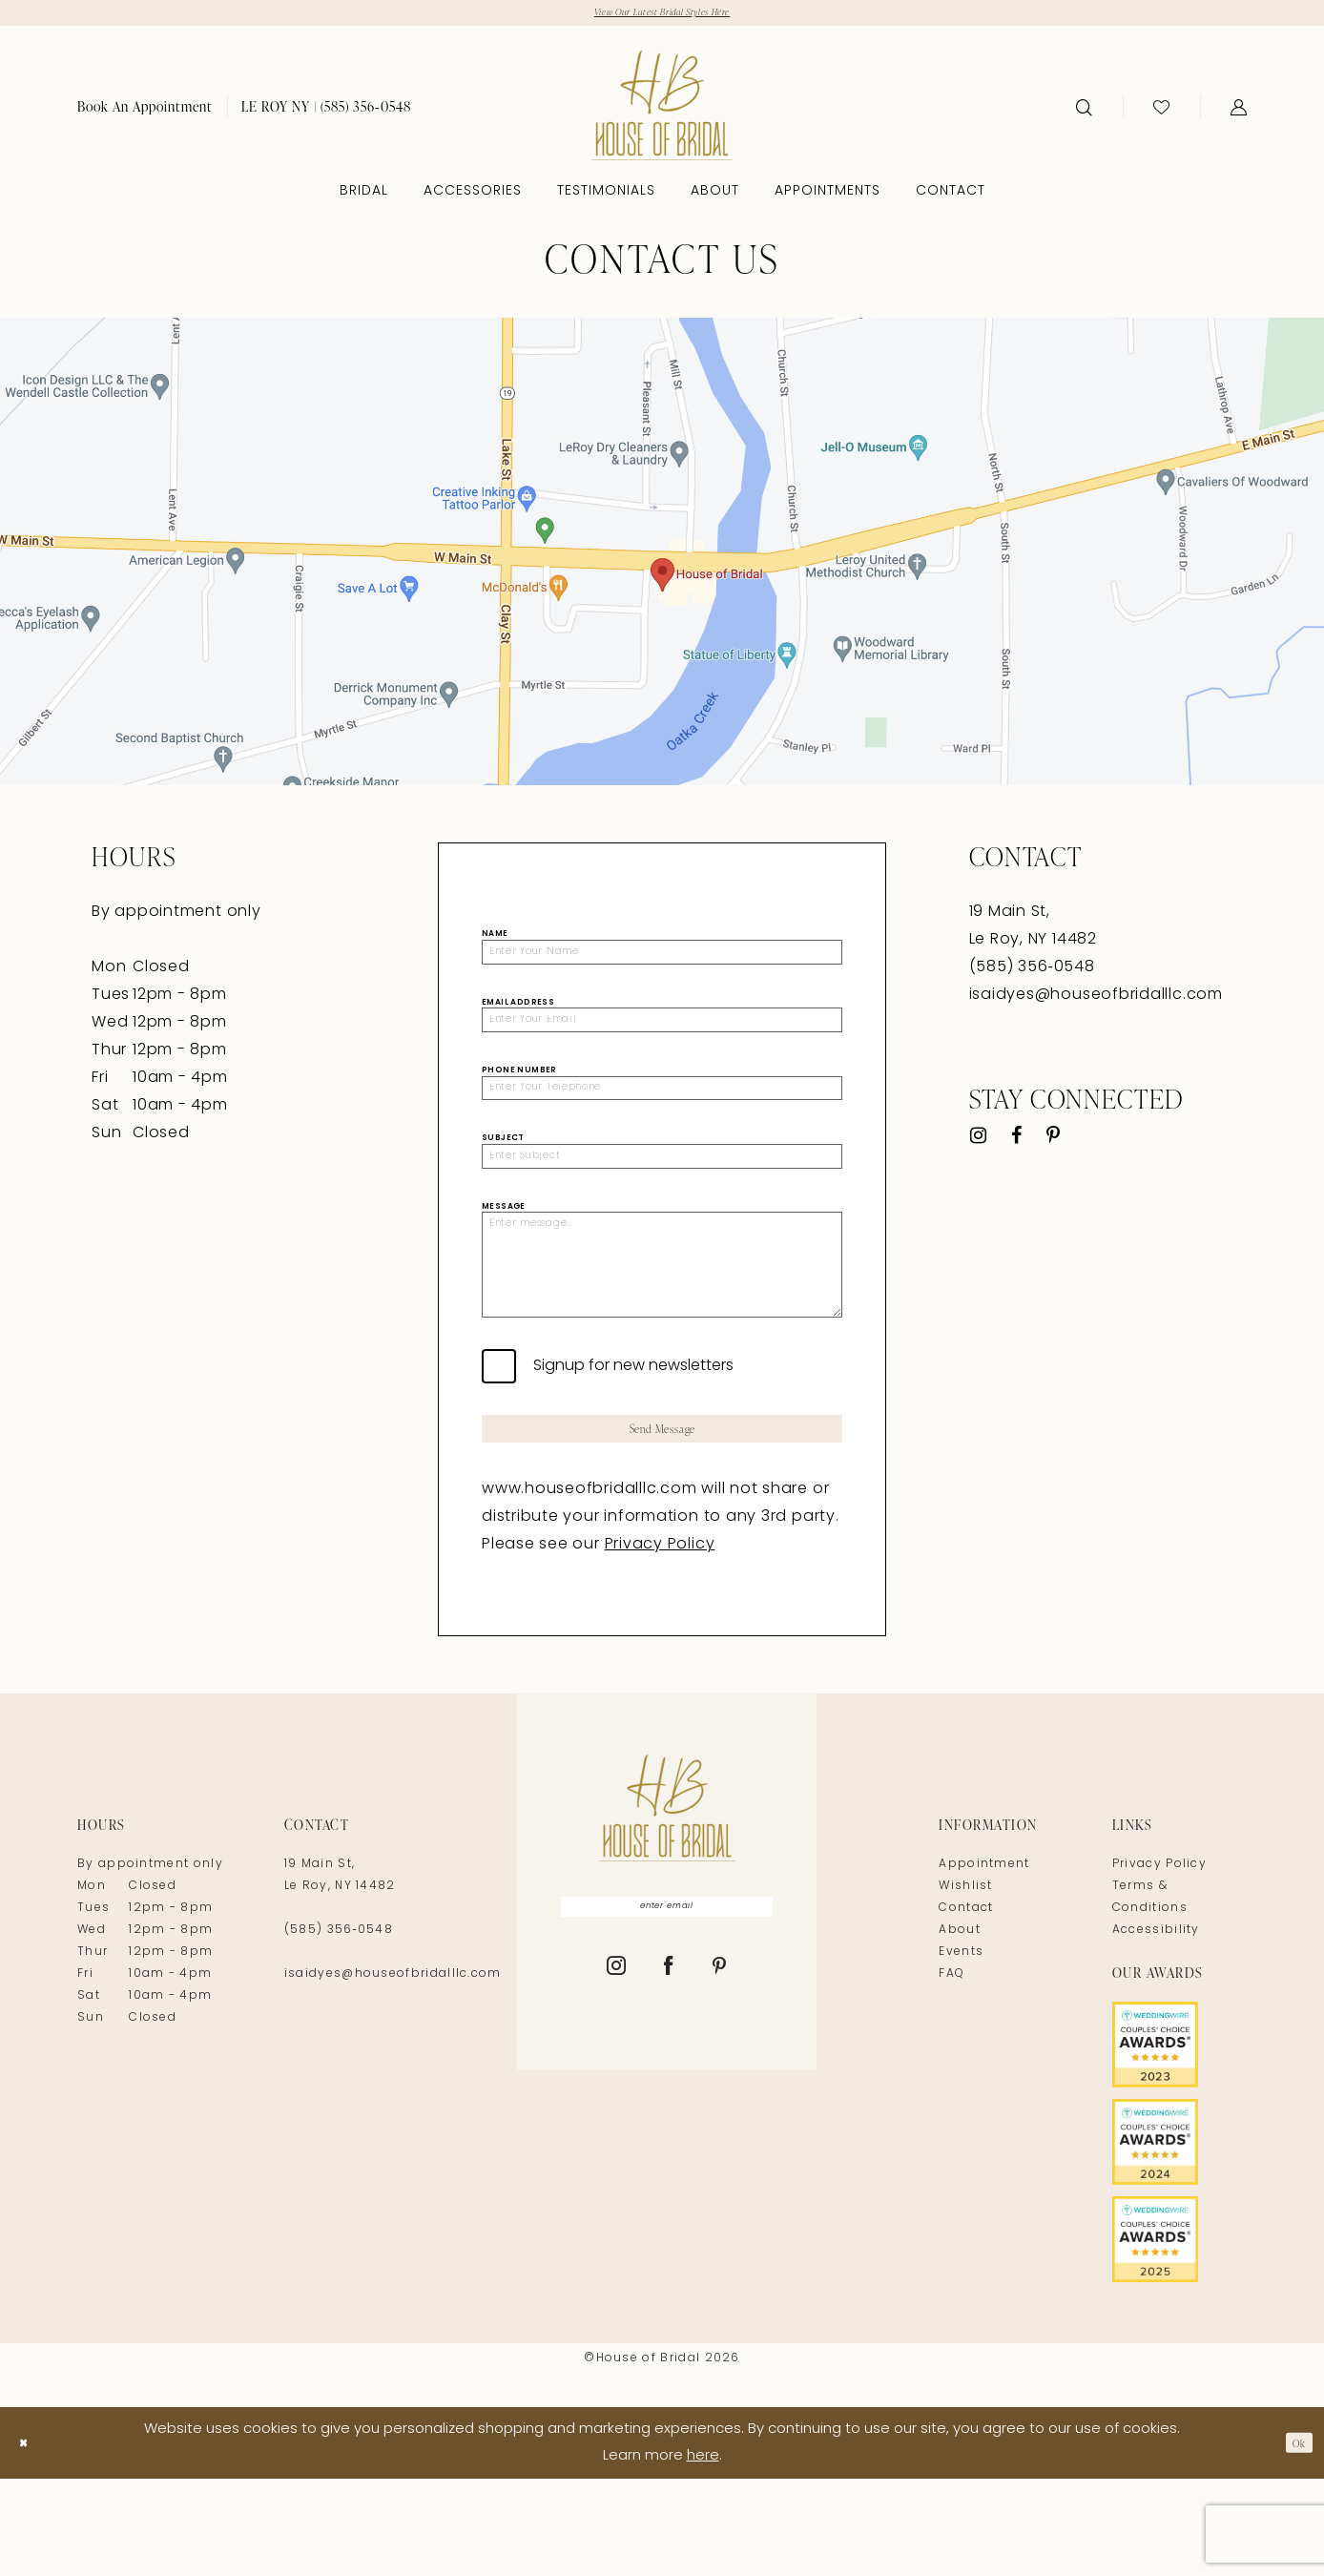  Describe the element at coordinates (1238, 111) in the screenshot. I see `[button]` at that location.